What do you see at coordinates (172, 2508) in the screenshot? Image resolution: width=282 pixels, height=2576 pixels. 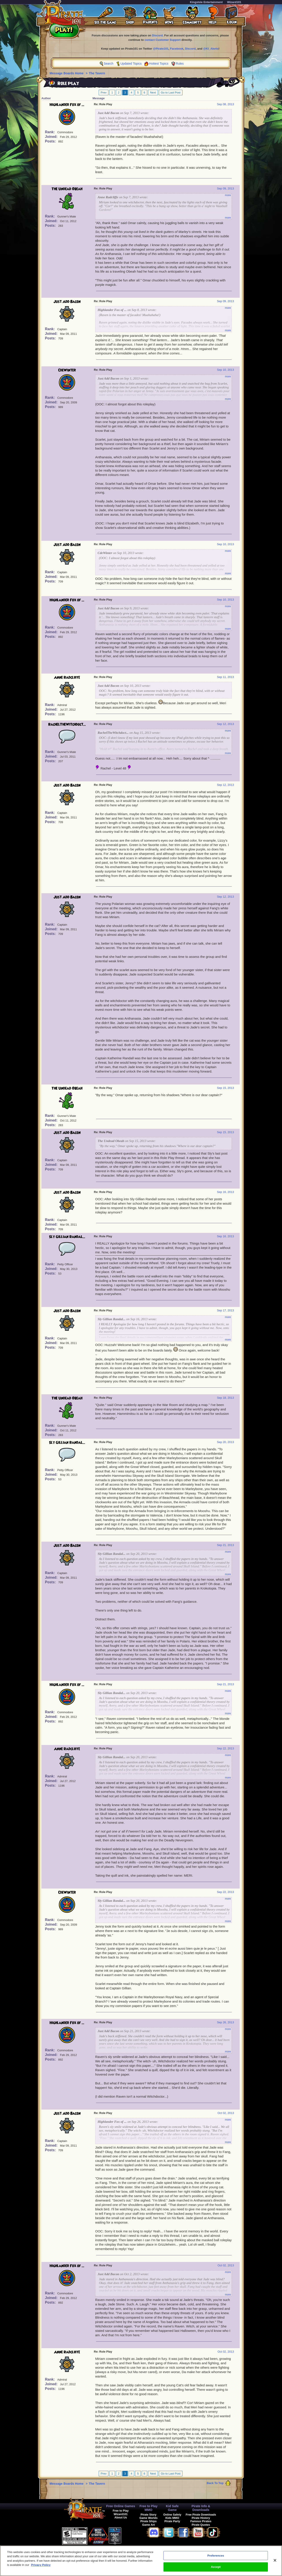 I see `Kid Safe Game` at bounding box center [172, 2508].